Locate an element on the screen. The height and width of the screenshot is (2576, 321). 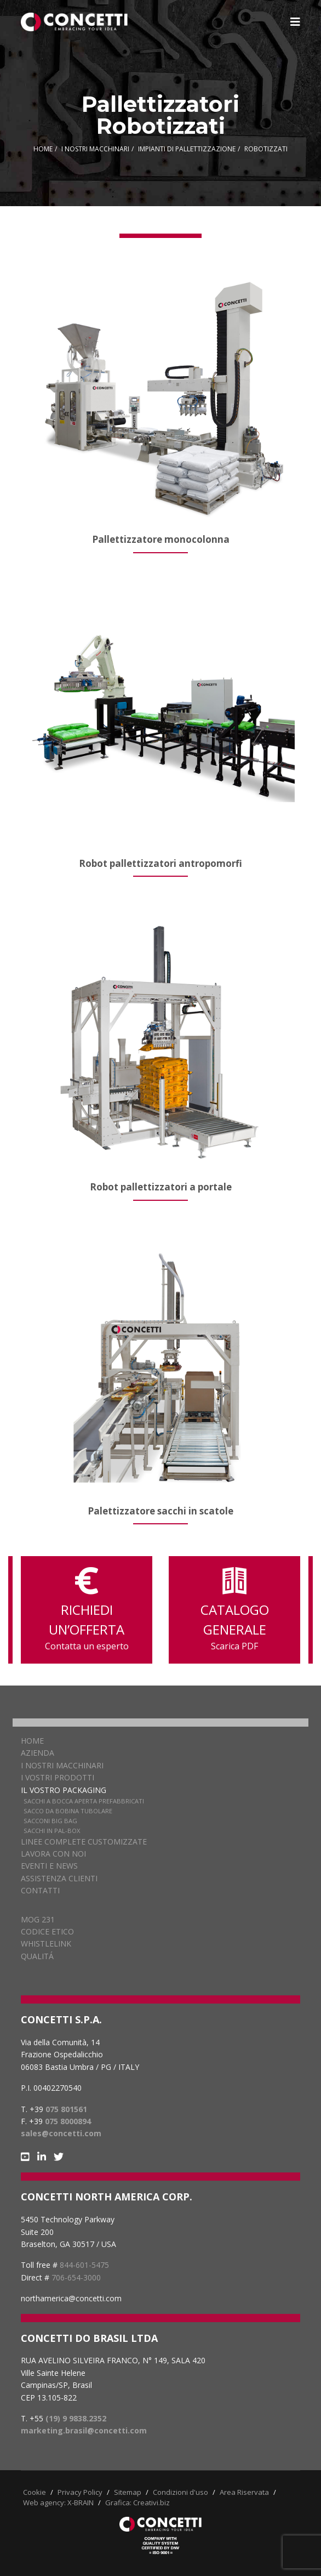
Sacconi Big Bag is located at coordinates (50, 1821).